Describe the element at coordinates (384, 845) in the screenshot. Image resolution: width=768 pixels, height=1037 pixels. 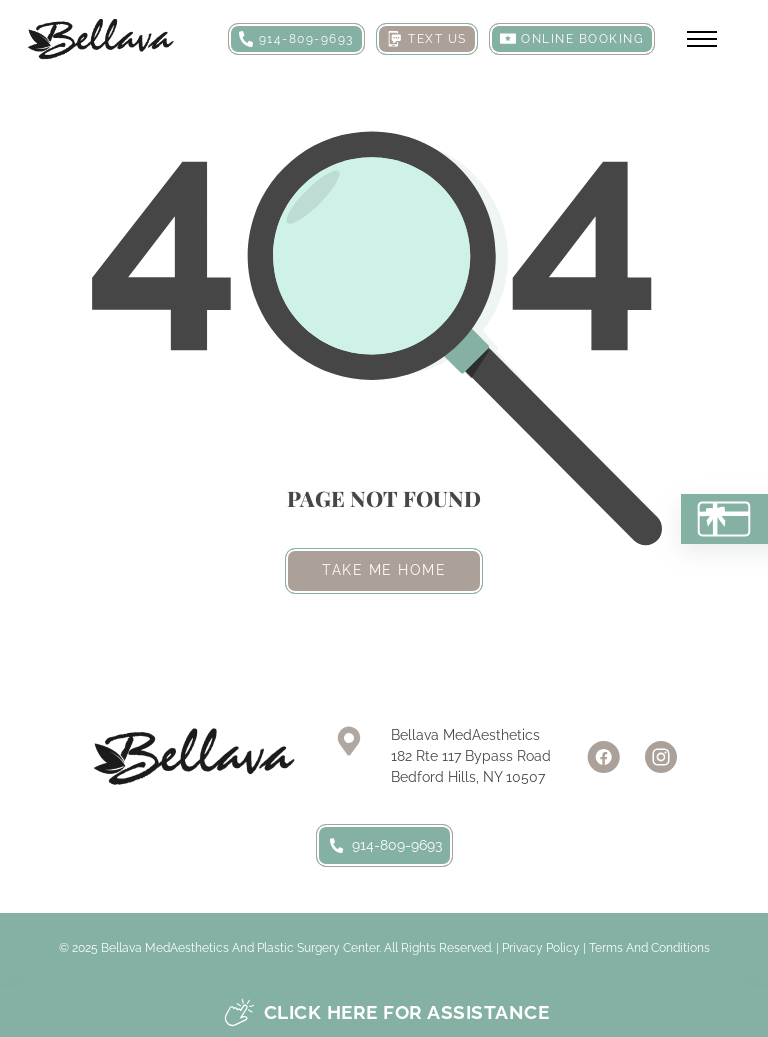
I see `914-809-9693` at that location.